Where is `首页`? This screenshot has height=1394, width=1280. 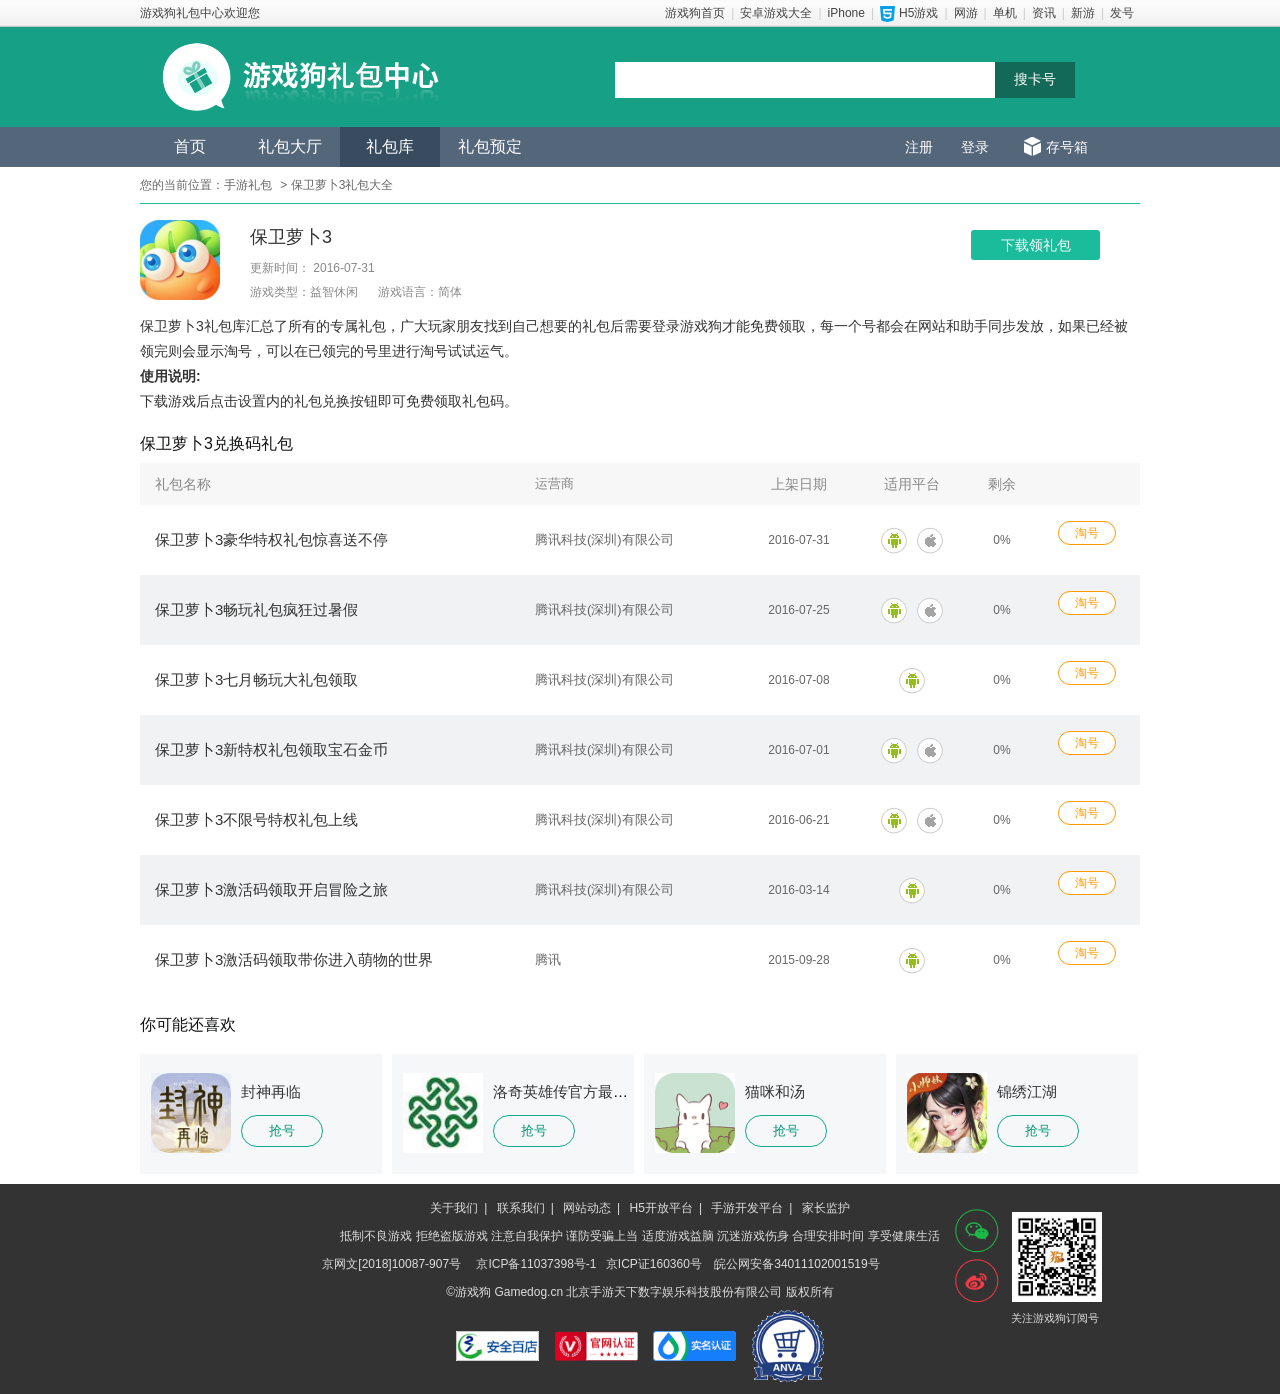
首页 is located at coordinates (190, 146).